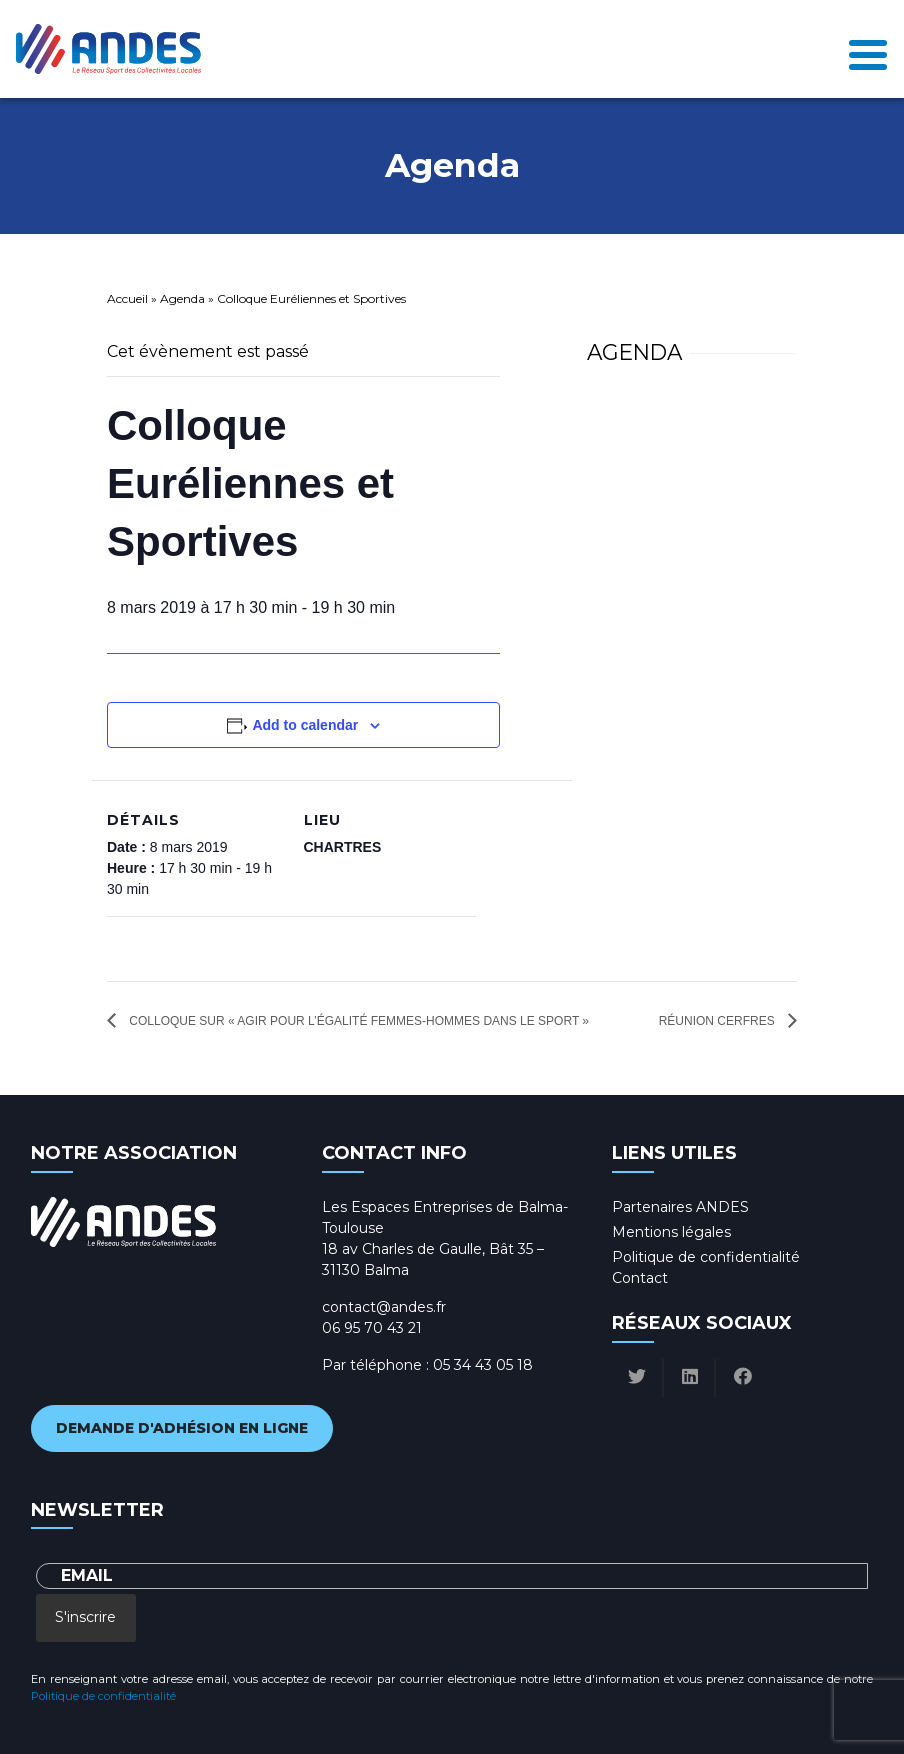 The width and height of the screenshot is (904, 1754). I want to click on S'inscrire, so click(85, 1617).